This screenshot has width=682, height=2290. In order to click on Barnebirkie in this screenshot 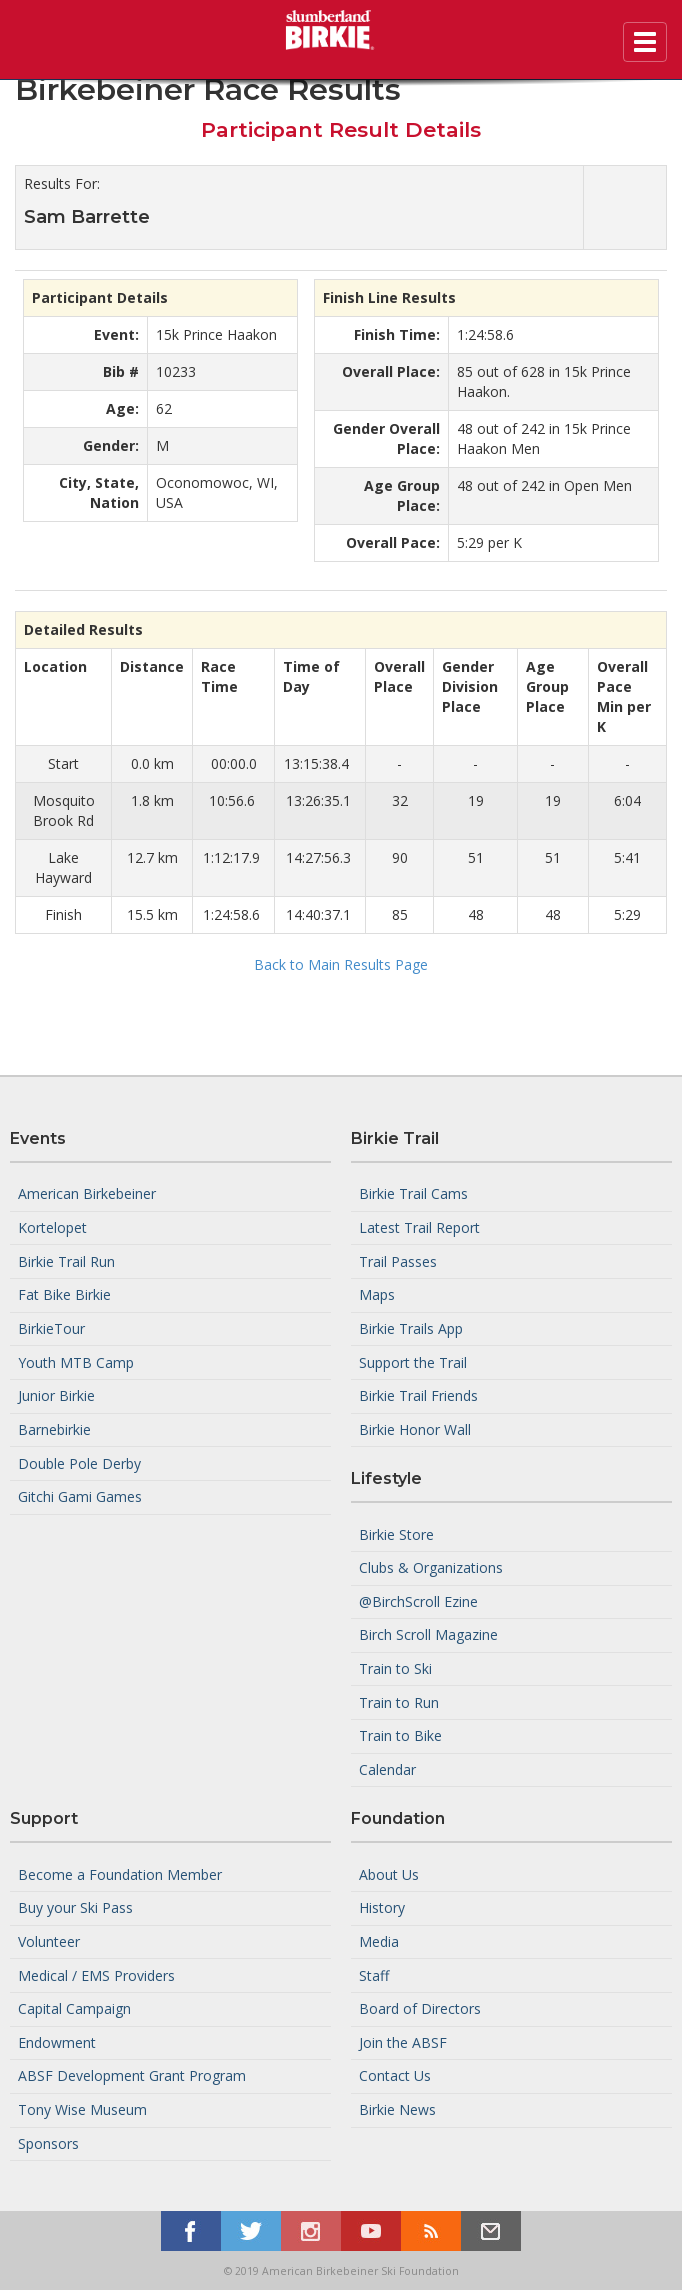, I will do `click(54, 1429)`.